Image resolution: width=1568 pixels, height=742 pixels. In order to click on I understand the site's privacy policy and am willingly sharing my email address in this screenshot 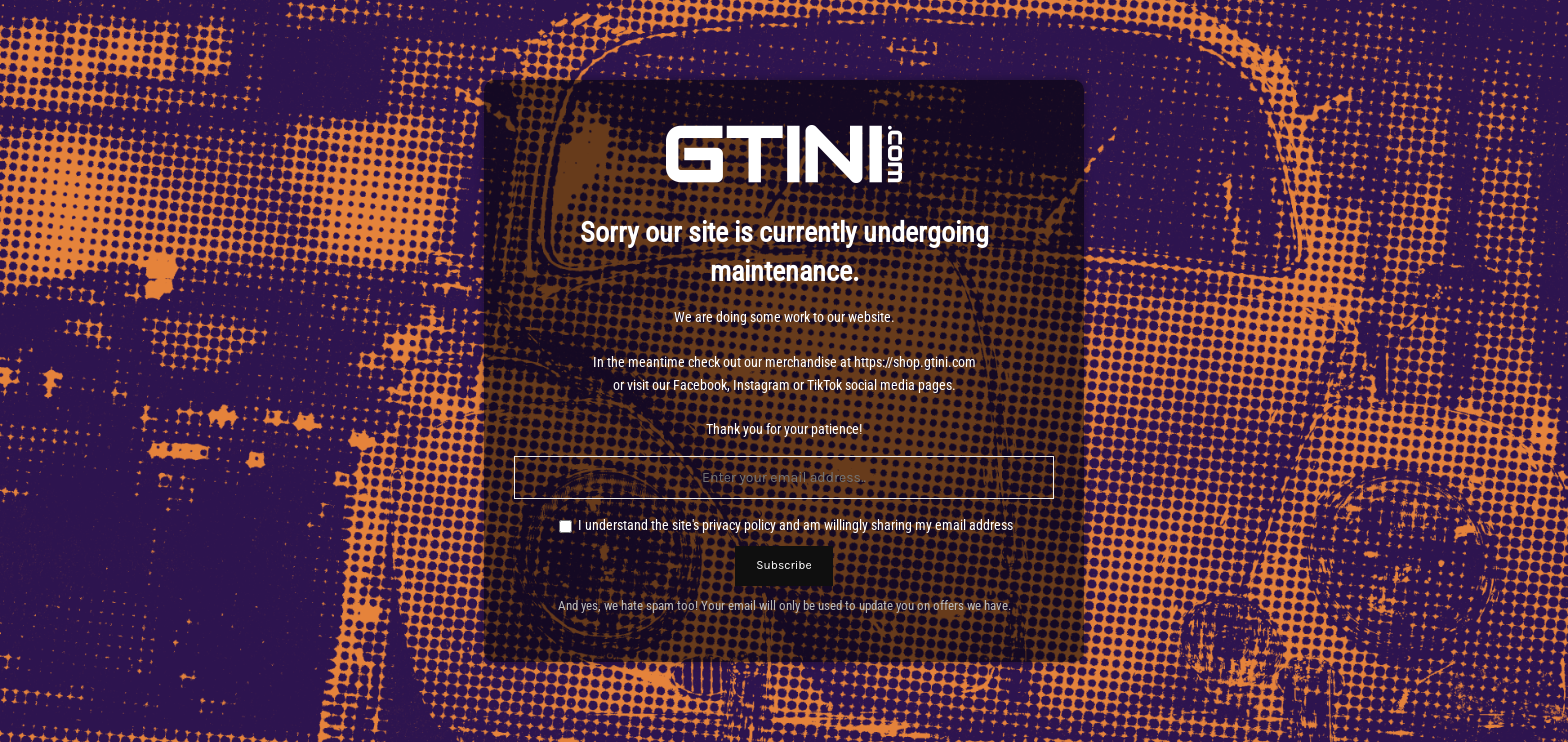, I will do `click(795, 525)`.